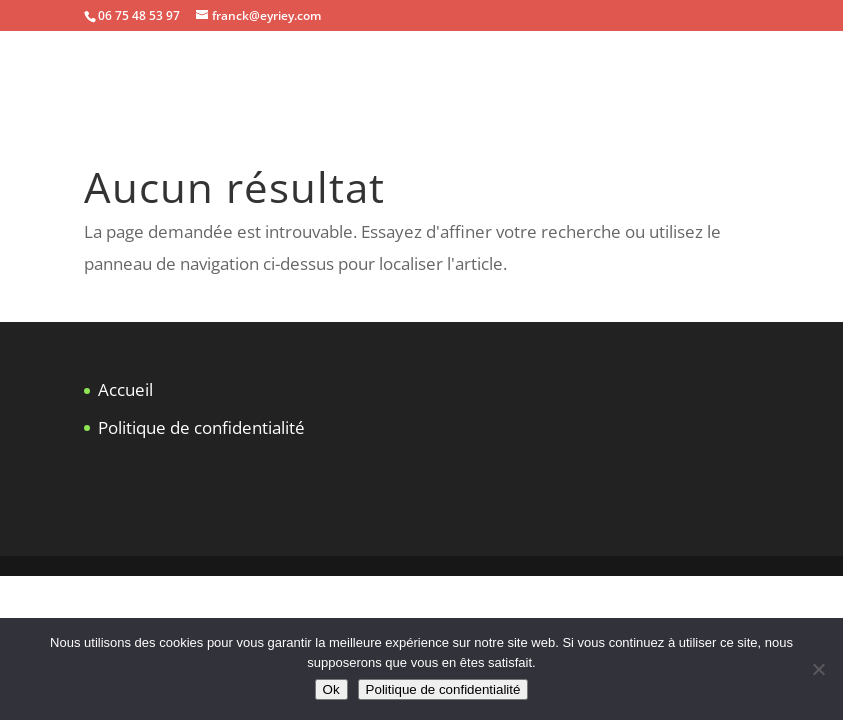  I want to click on Accueil, so click(125, 389).